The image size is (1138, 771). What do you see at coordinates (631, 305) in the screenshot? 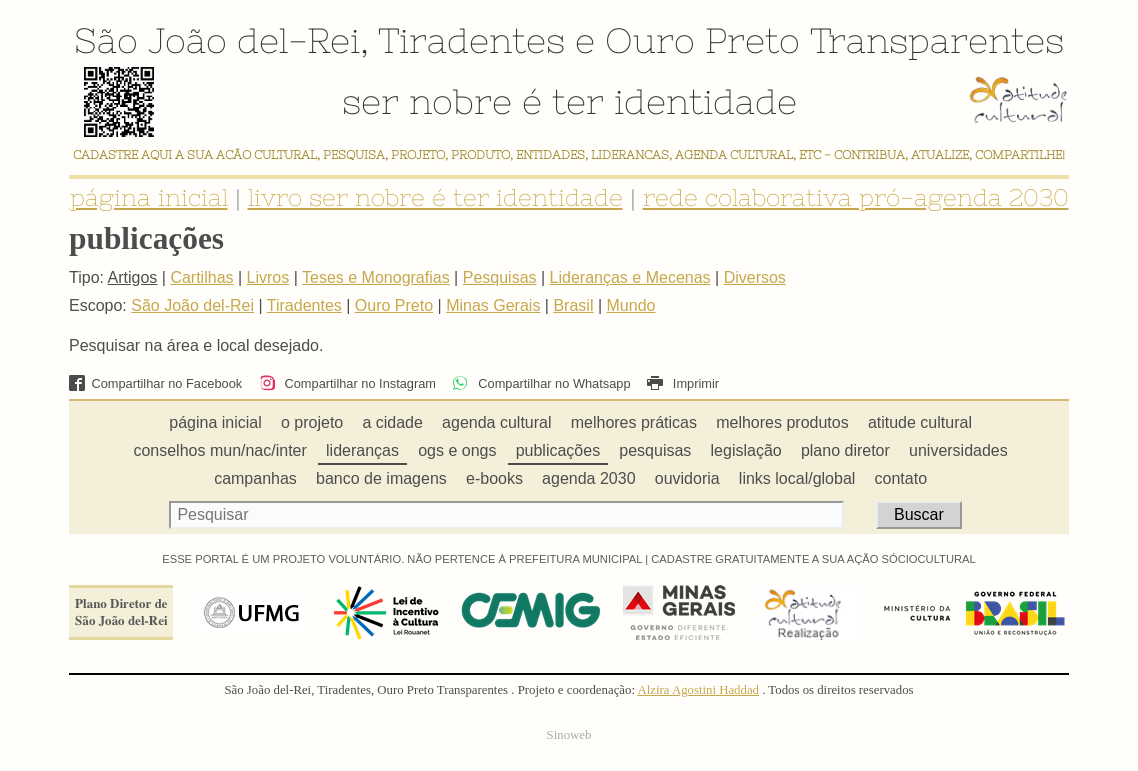
I see `Mundo` at bounding box center [631, 305].